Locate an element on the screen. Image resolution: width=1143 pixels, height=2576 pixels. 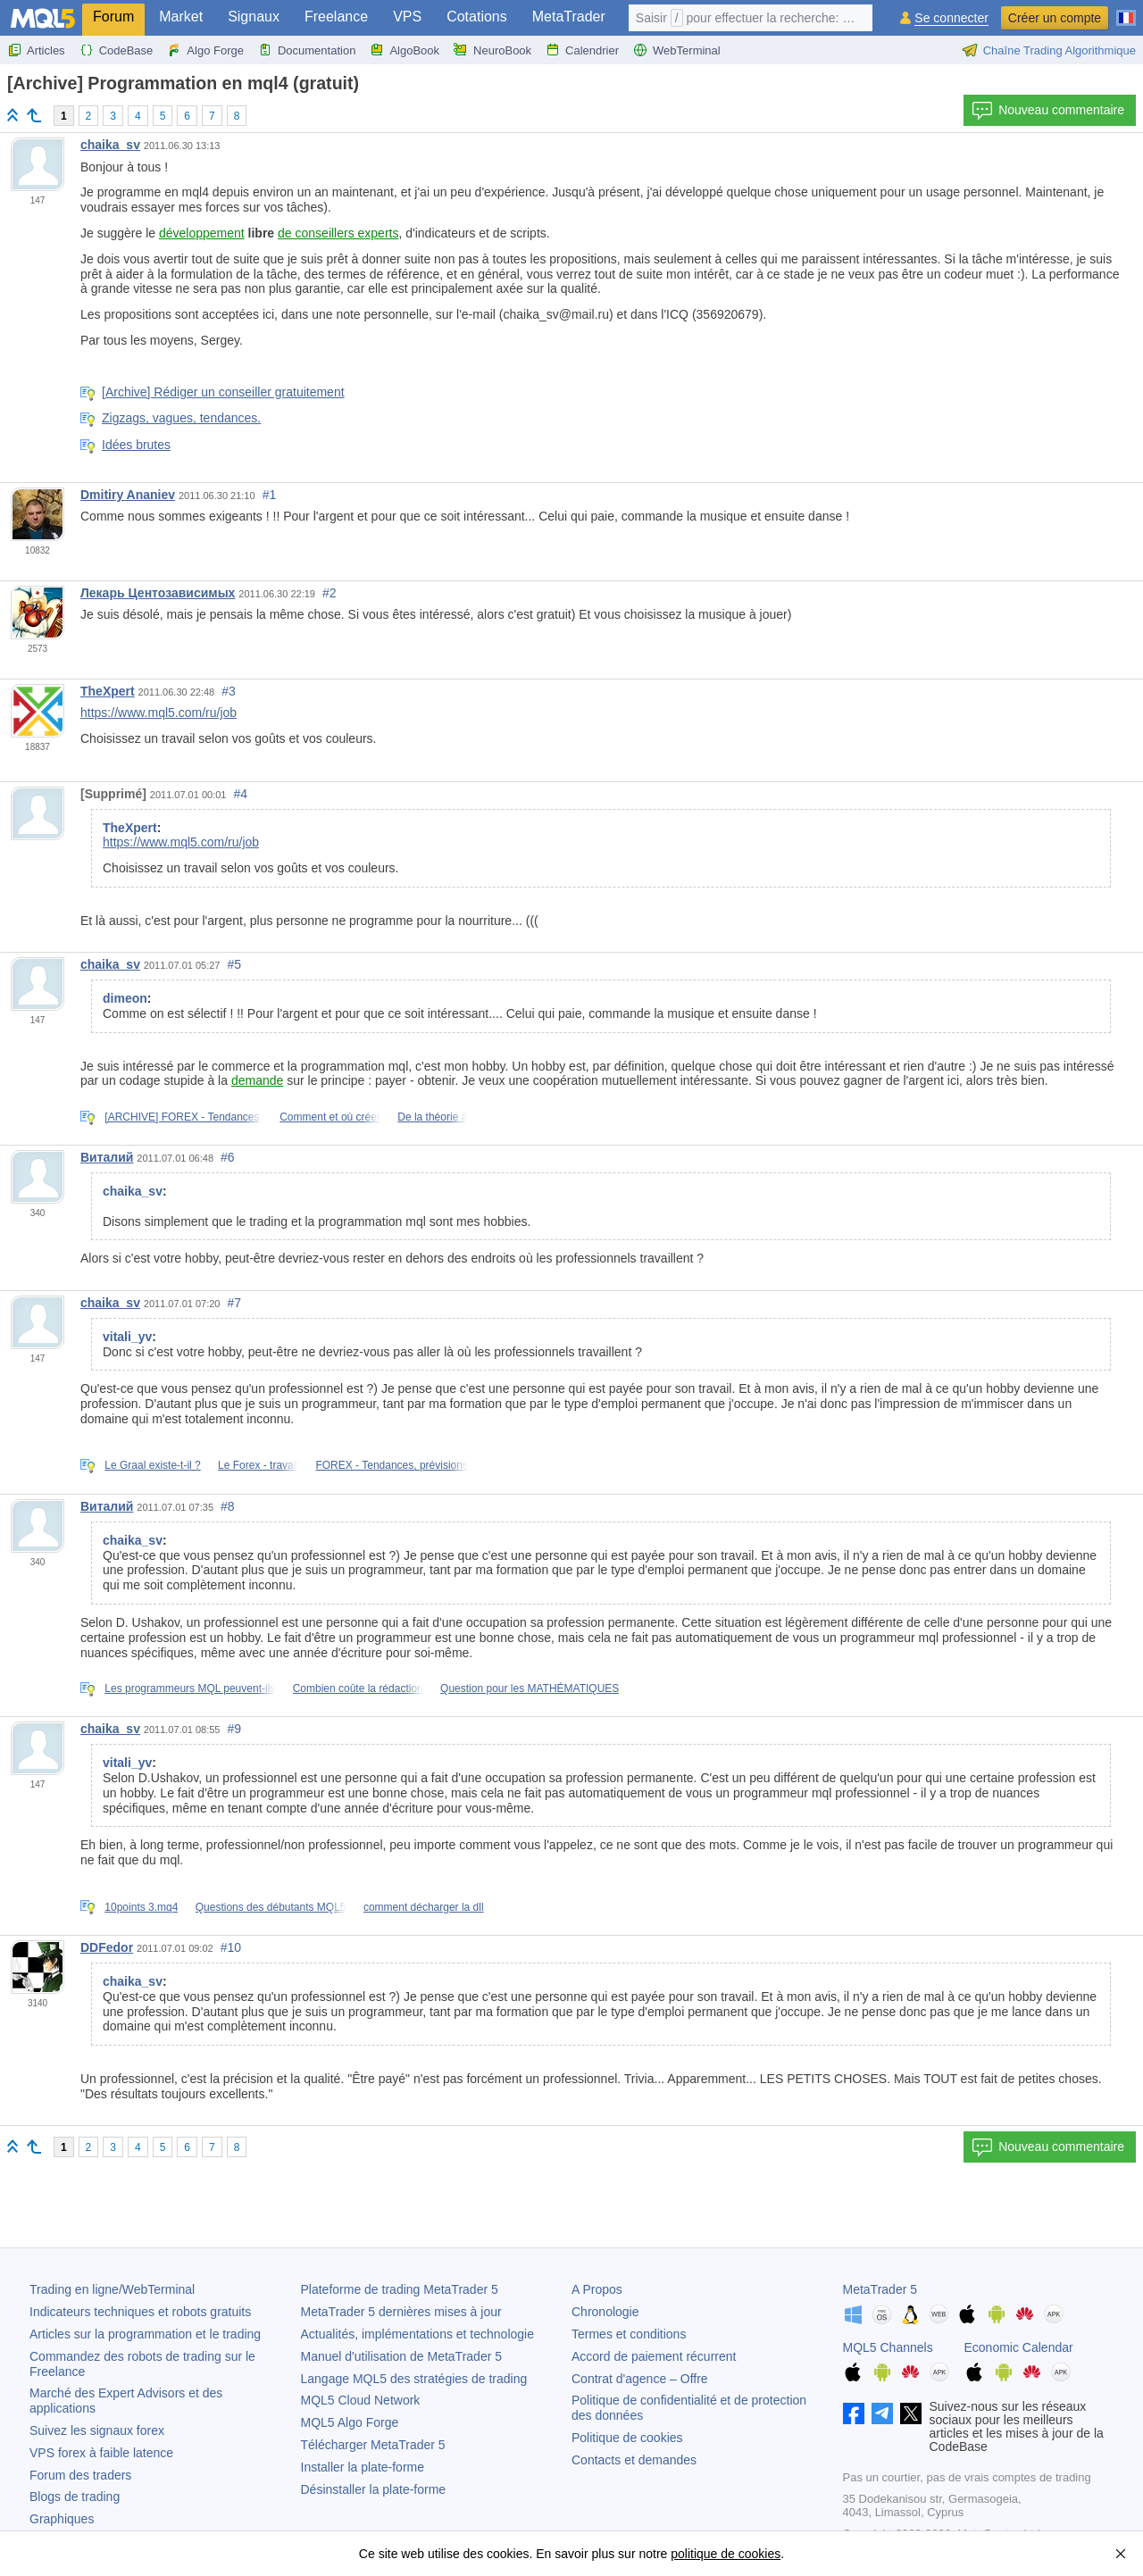
Comment et où créer is located at coordinates (329, 1117).